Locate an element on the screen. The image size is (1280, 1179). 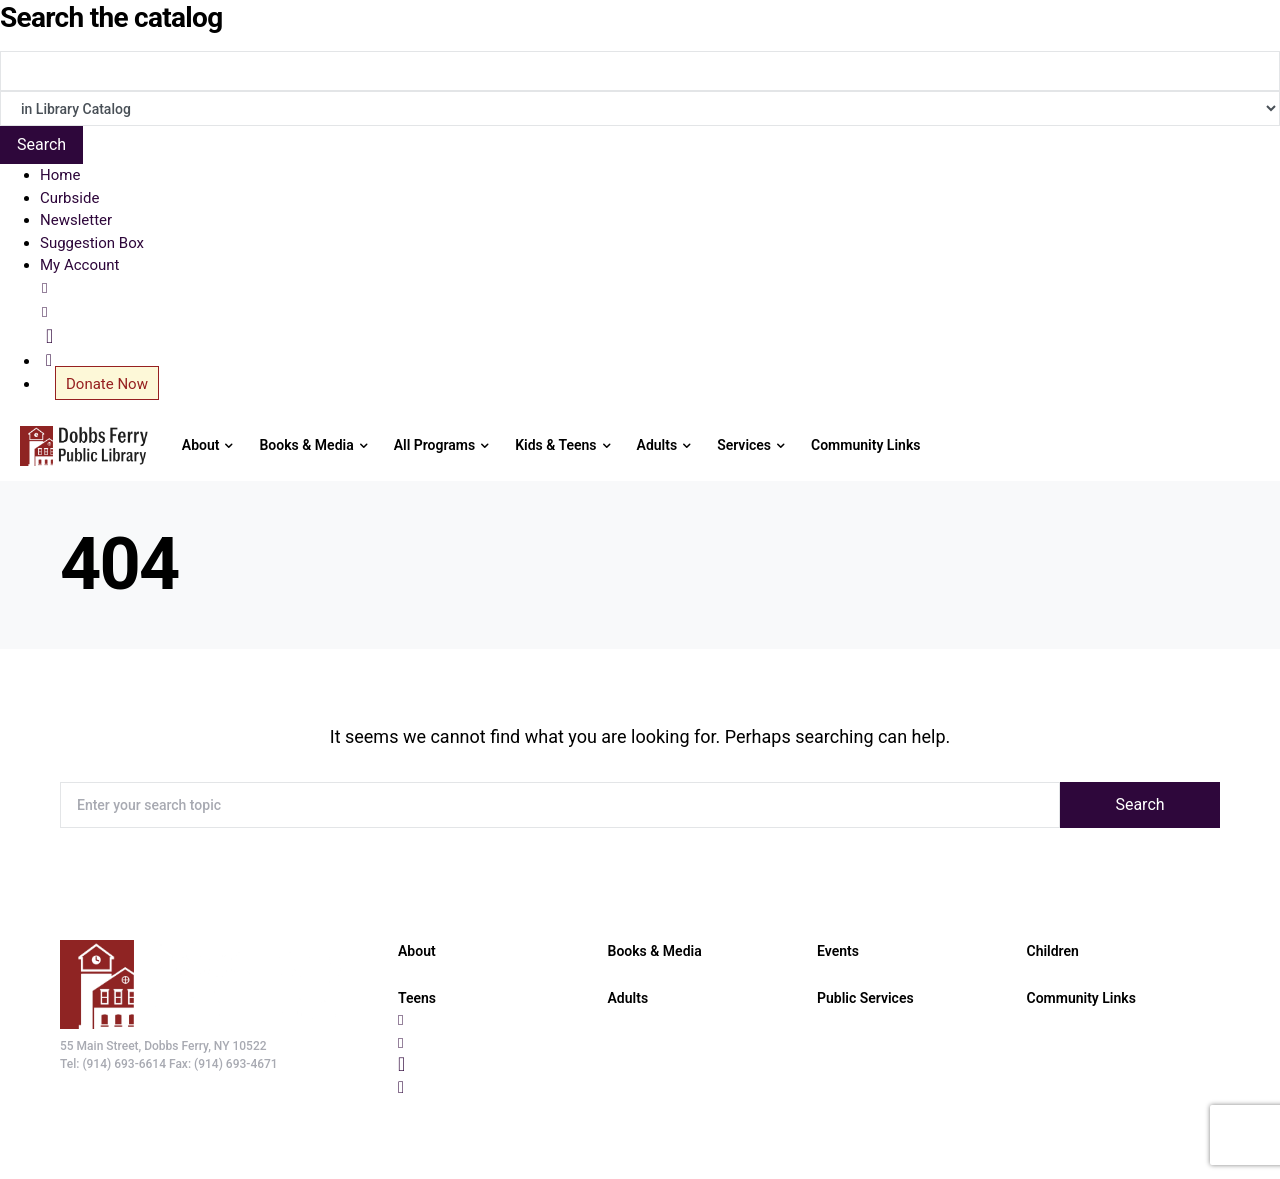
Search is located at coordinates (1139, 804).